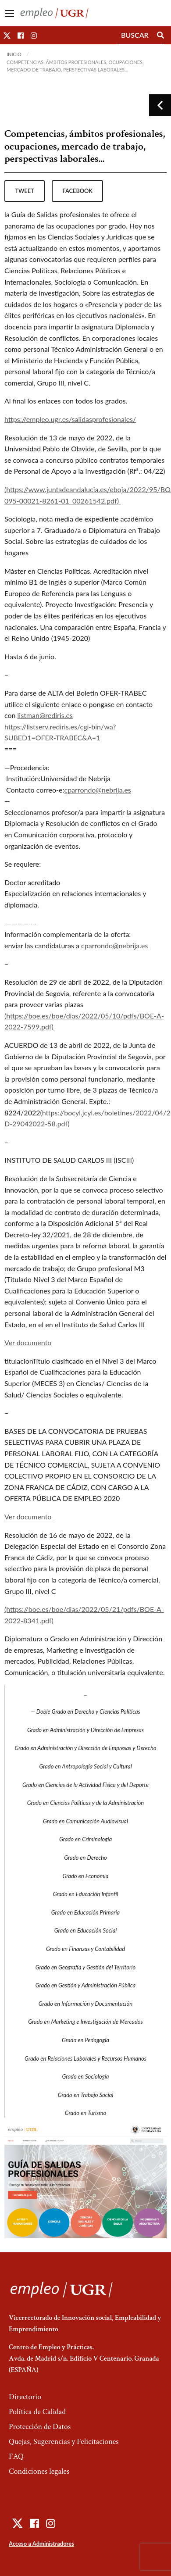 The width and height of the screenshot is (171, 2576). I want to click on Acceso a Administradores, so click(41, 2543).